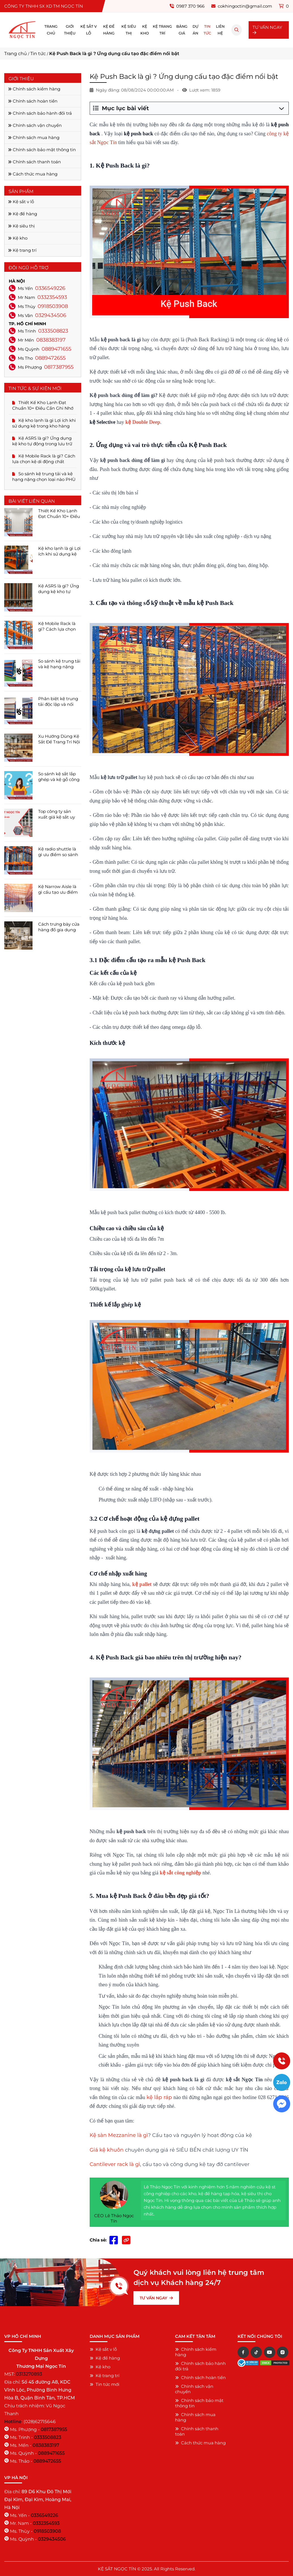  What do you see at coordinates (59, 739) in the screenshot?
I see `Xu Hướng Dùng Kệ Sắt Để Trang Trí Nội Thất Năm 2025` at bounding box center [59, 739].